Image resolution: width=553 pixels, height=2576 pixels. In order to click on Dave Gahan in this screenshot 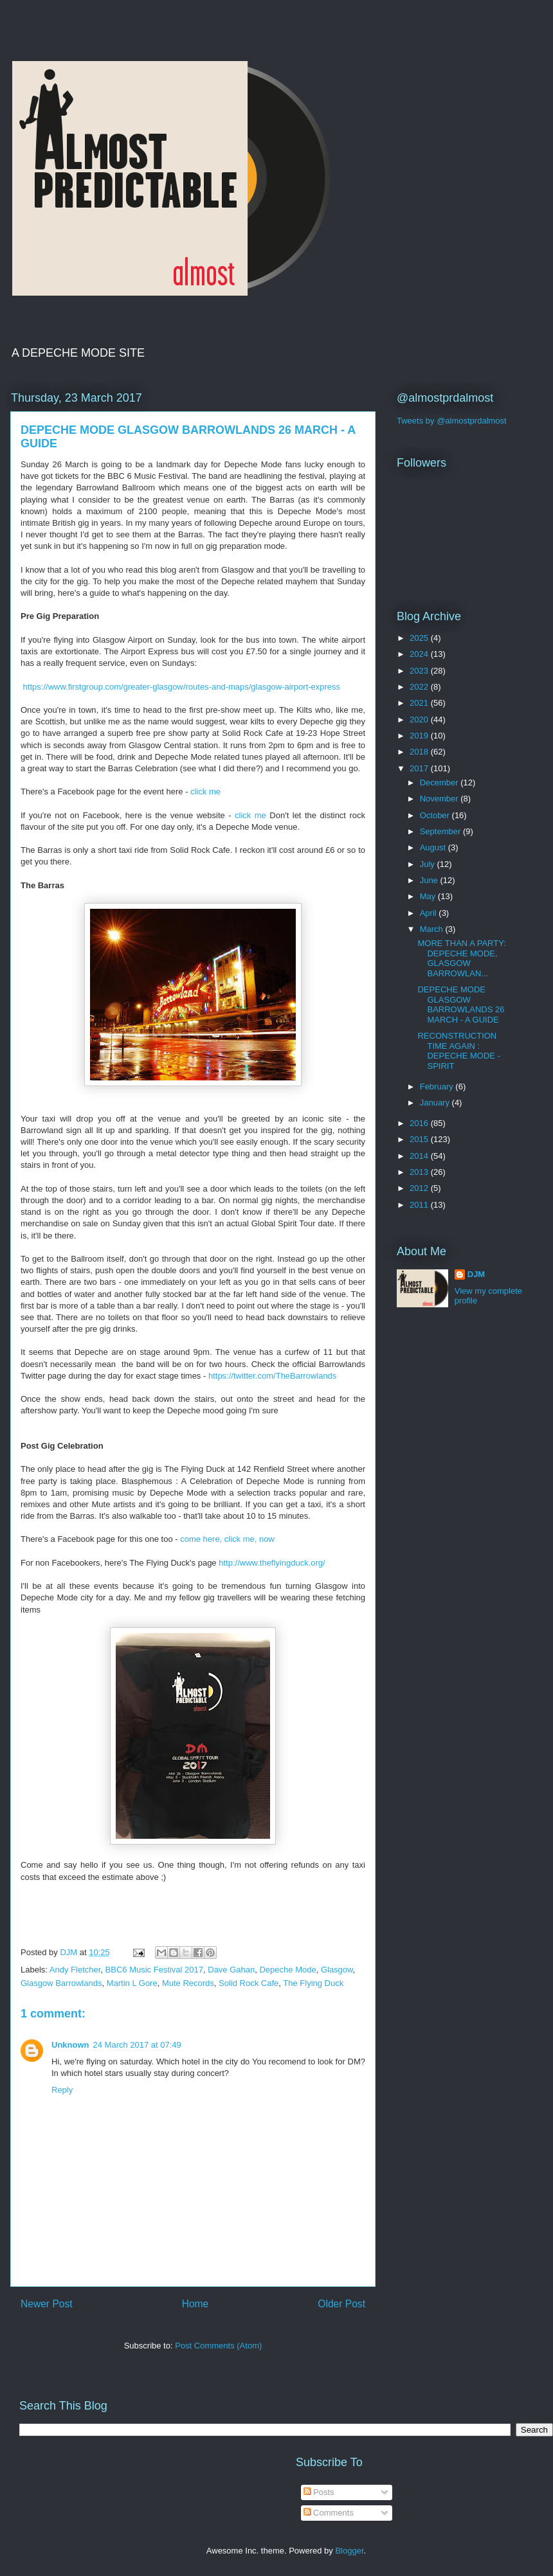, I will do `click(231, 1969)`.